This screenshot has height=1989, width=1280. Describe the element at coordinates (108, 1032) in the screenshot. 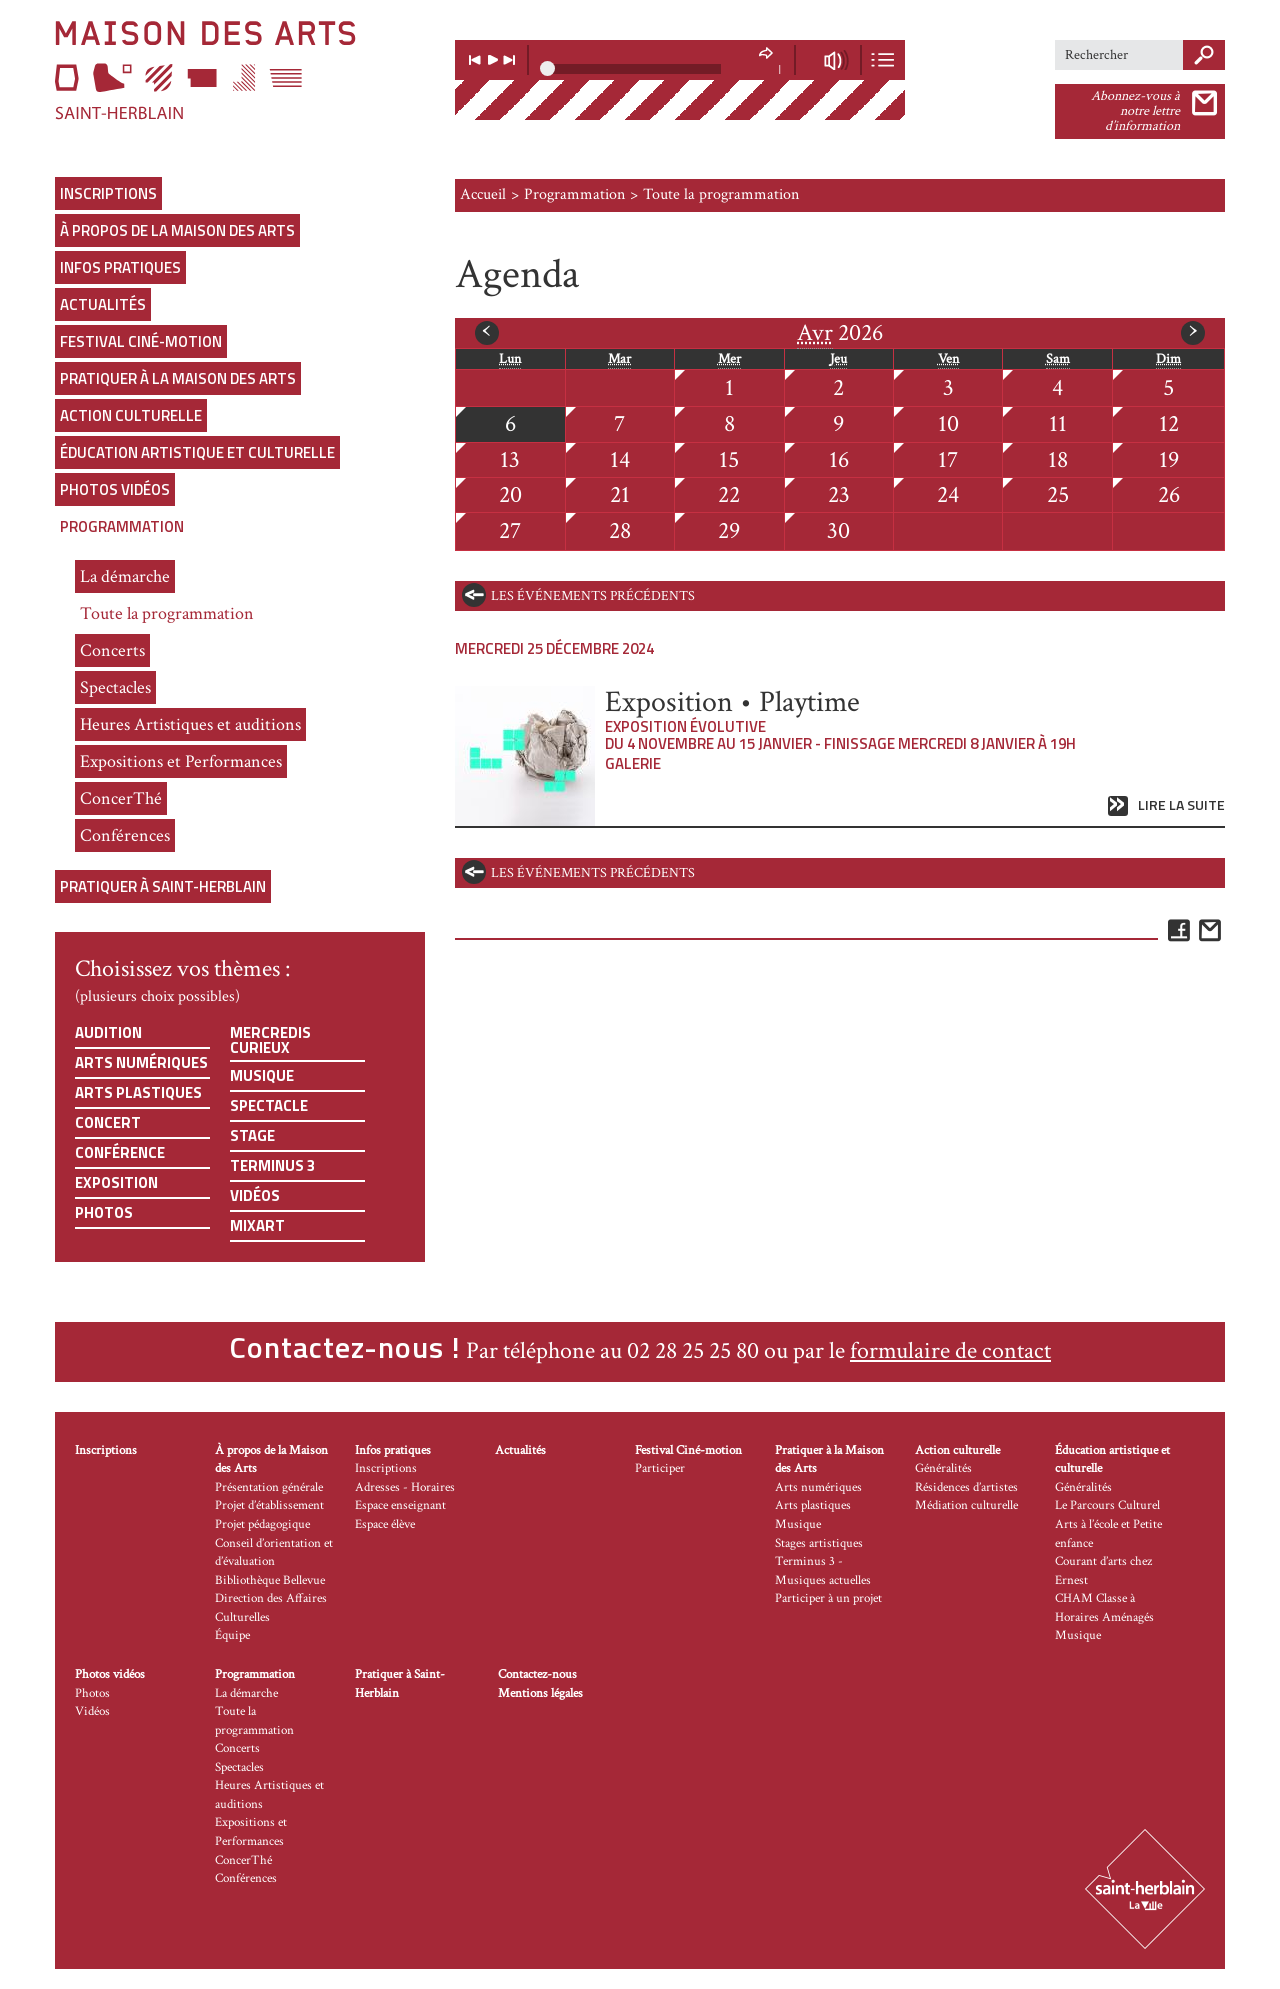

I see `Audition` at that location.